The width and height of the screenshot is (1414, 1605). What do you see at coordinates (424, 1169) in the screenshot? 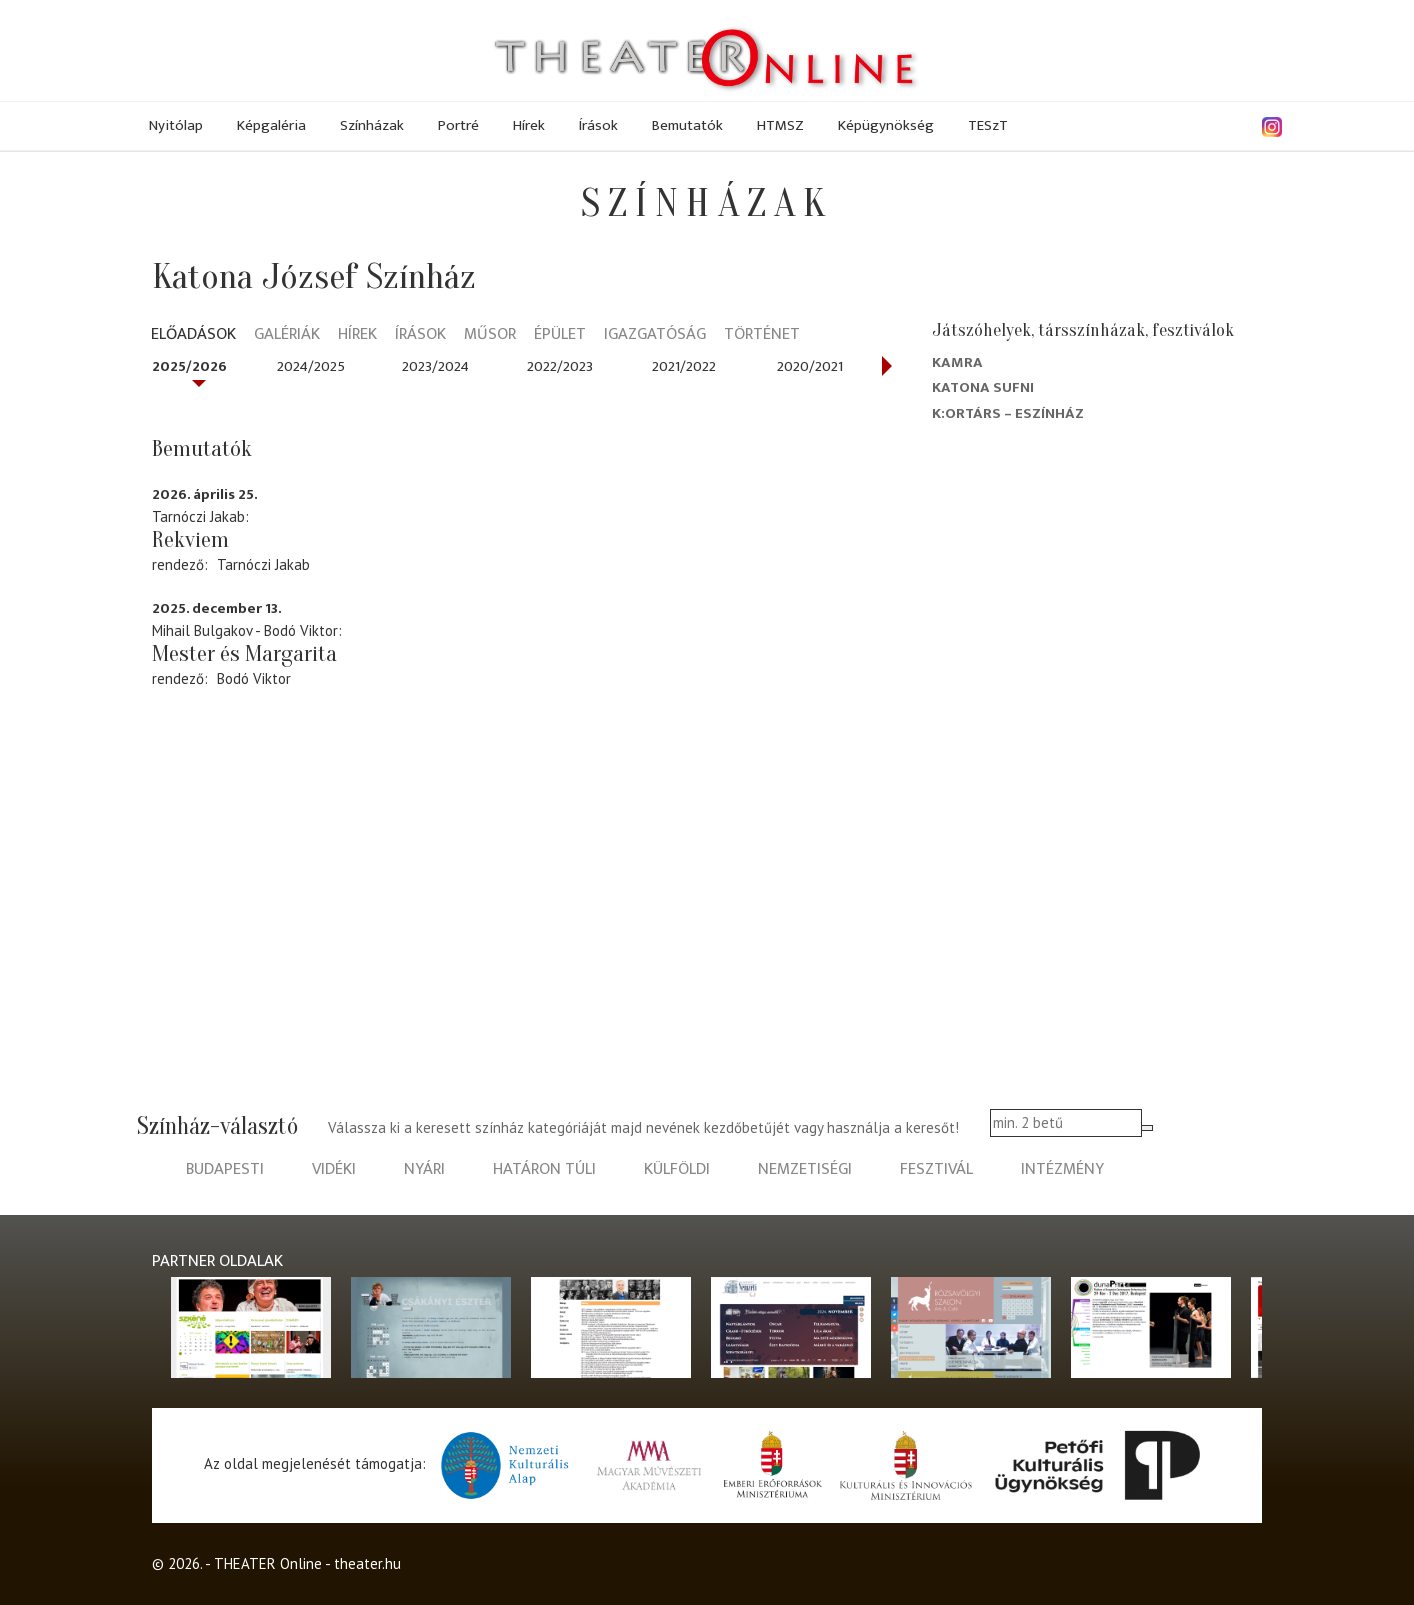
I see `nyári` at bounding box center [424, 1169].